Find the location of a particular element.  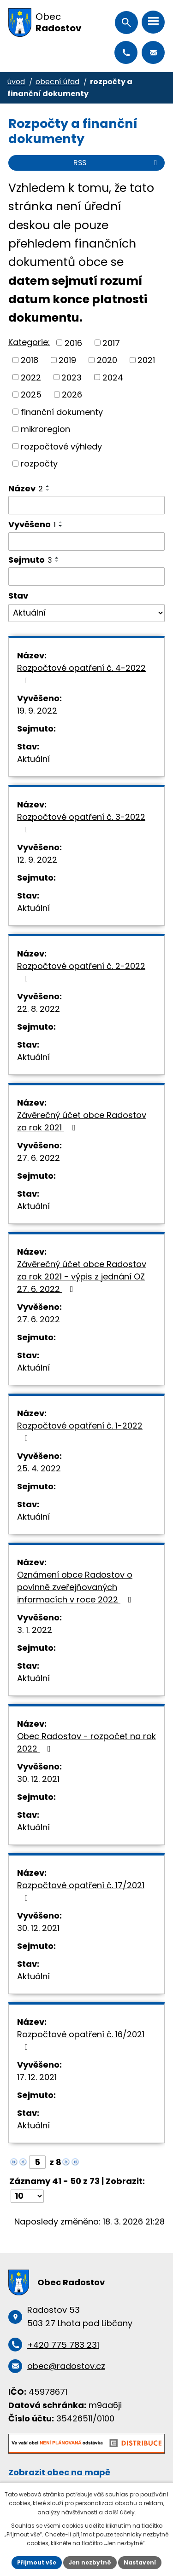

[Vyhledat podle Vyvěšeno] is located at coordinates (86, 541).